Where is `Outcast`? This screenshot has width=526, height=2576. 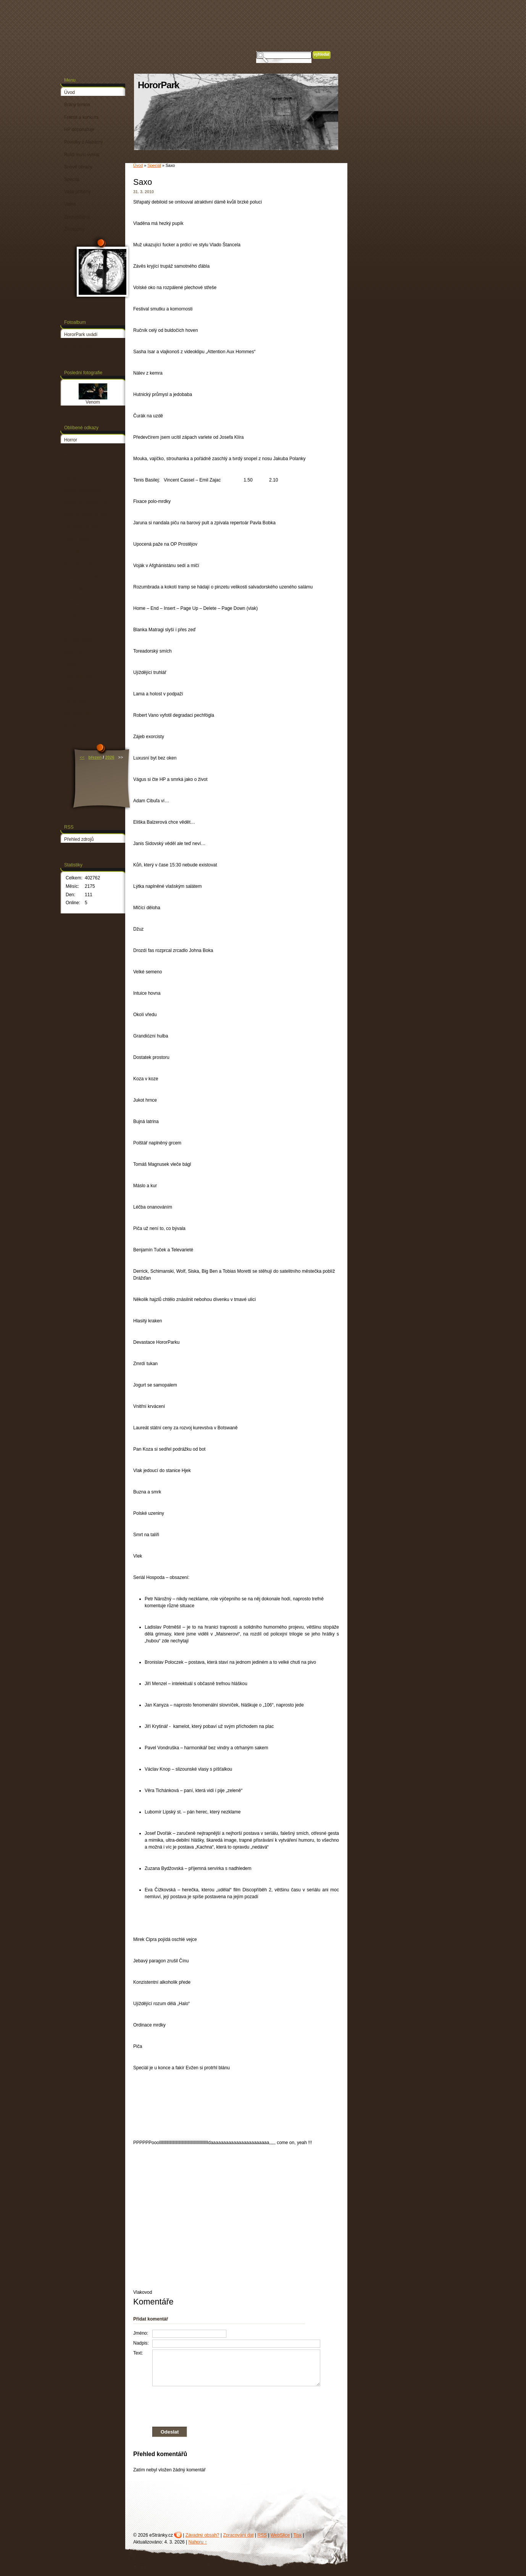
Outcast is located at coordinates (72, 552).